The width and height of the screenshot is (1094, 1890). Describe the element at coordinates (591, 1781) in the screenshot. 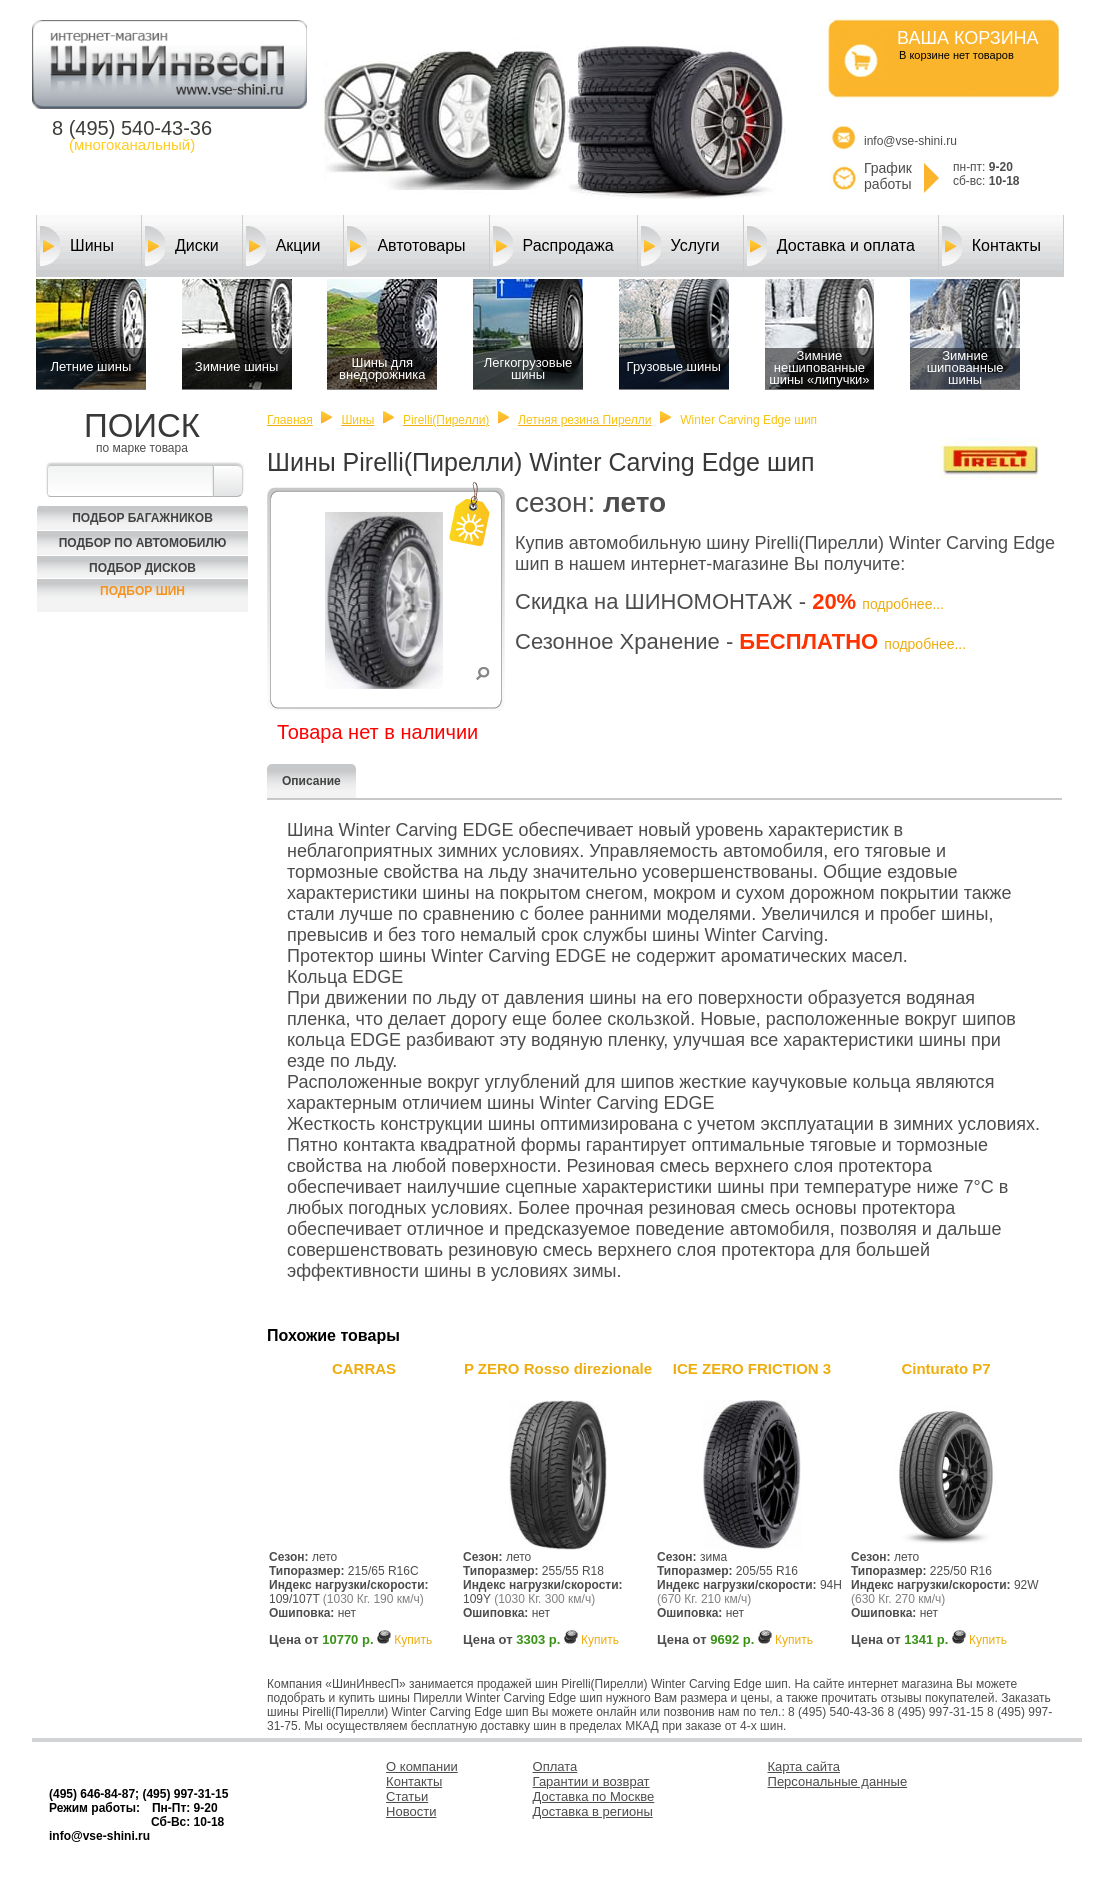

I see `Гарантии и возврат` at that location.